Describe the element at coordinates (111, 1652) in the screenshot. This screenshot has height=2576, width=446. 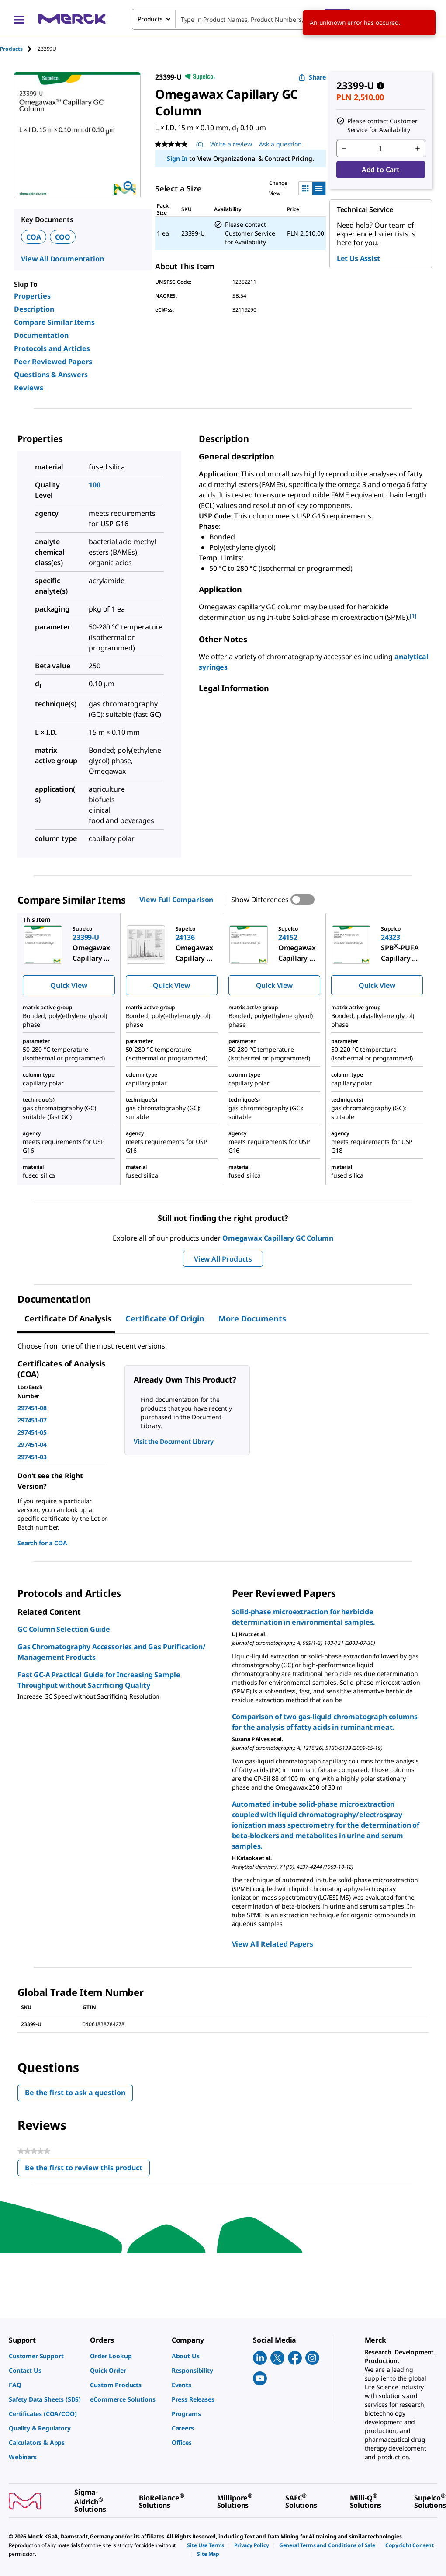
I see `Gas Chromatography Accessories and Gas Purification/ Management Products` at that location.